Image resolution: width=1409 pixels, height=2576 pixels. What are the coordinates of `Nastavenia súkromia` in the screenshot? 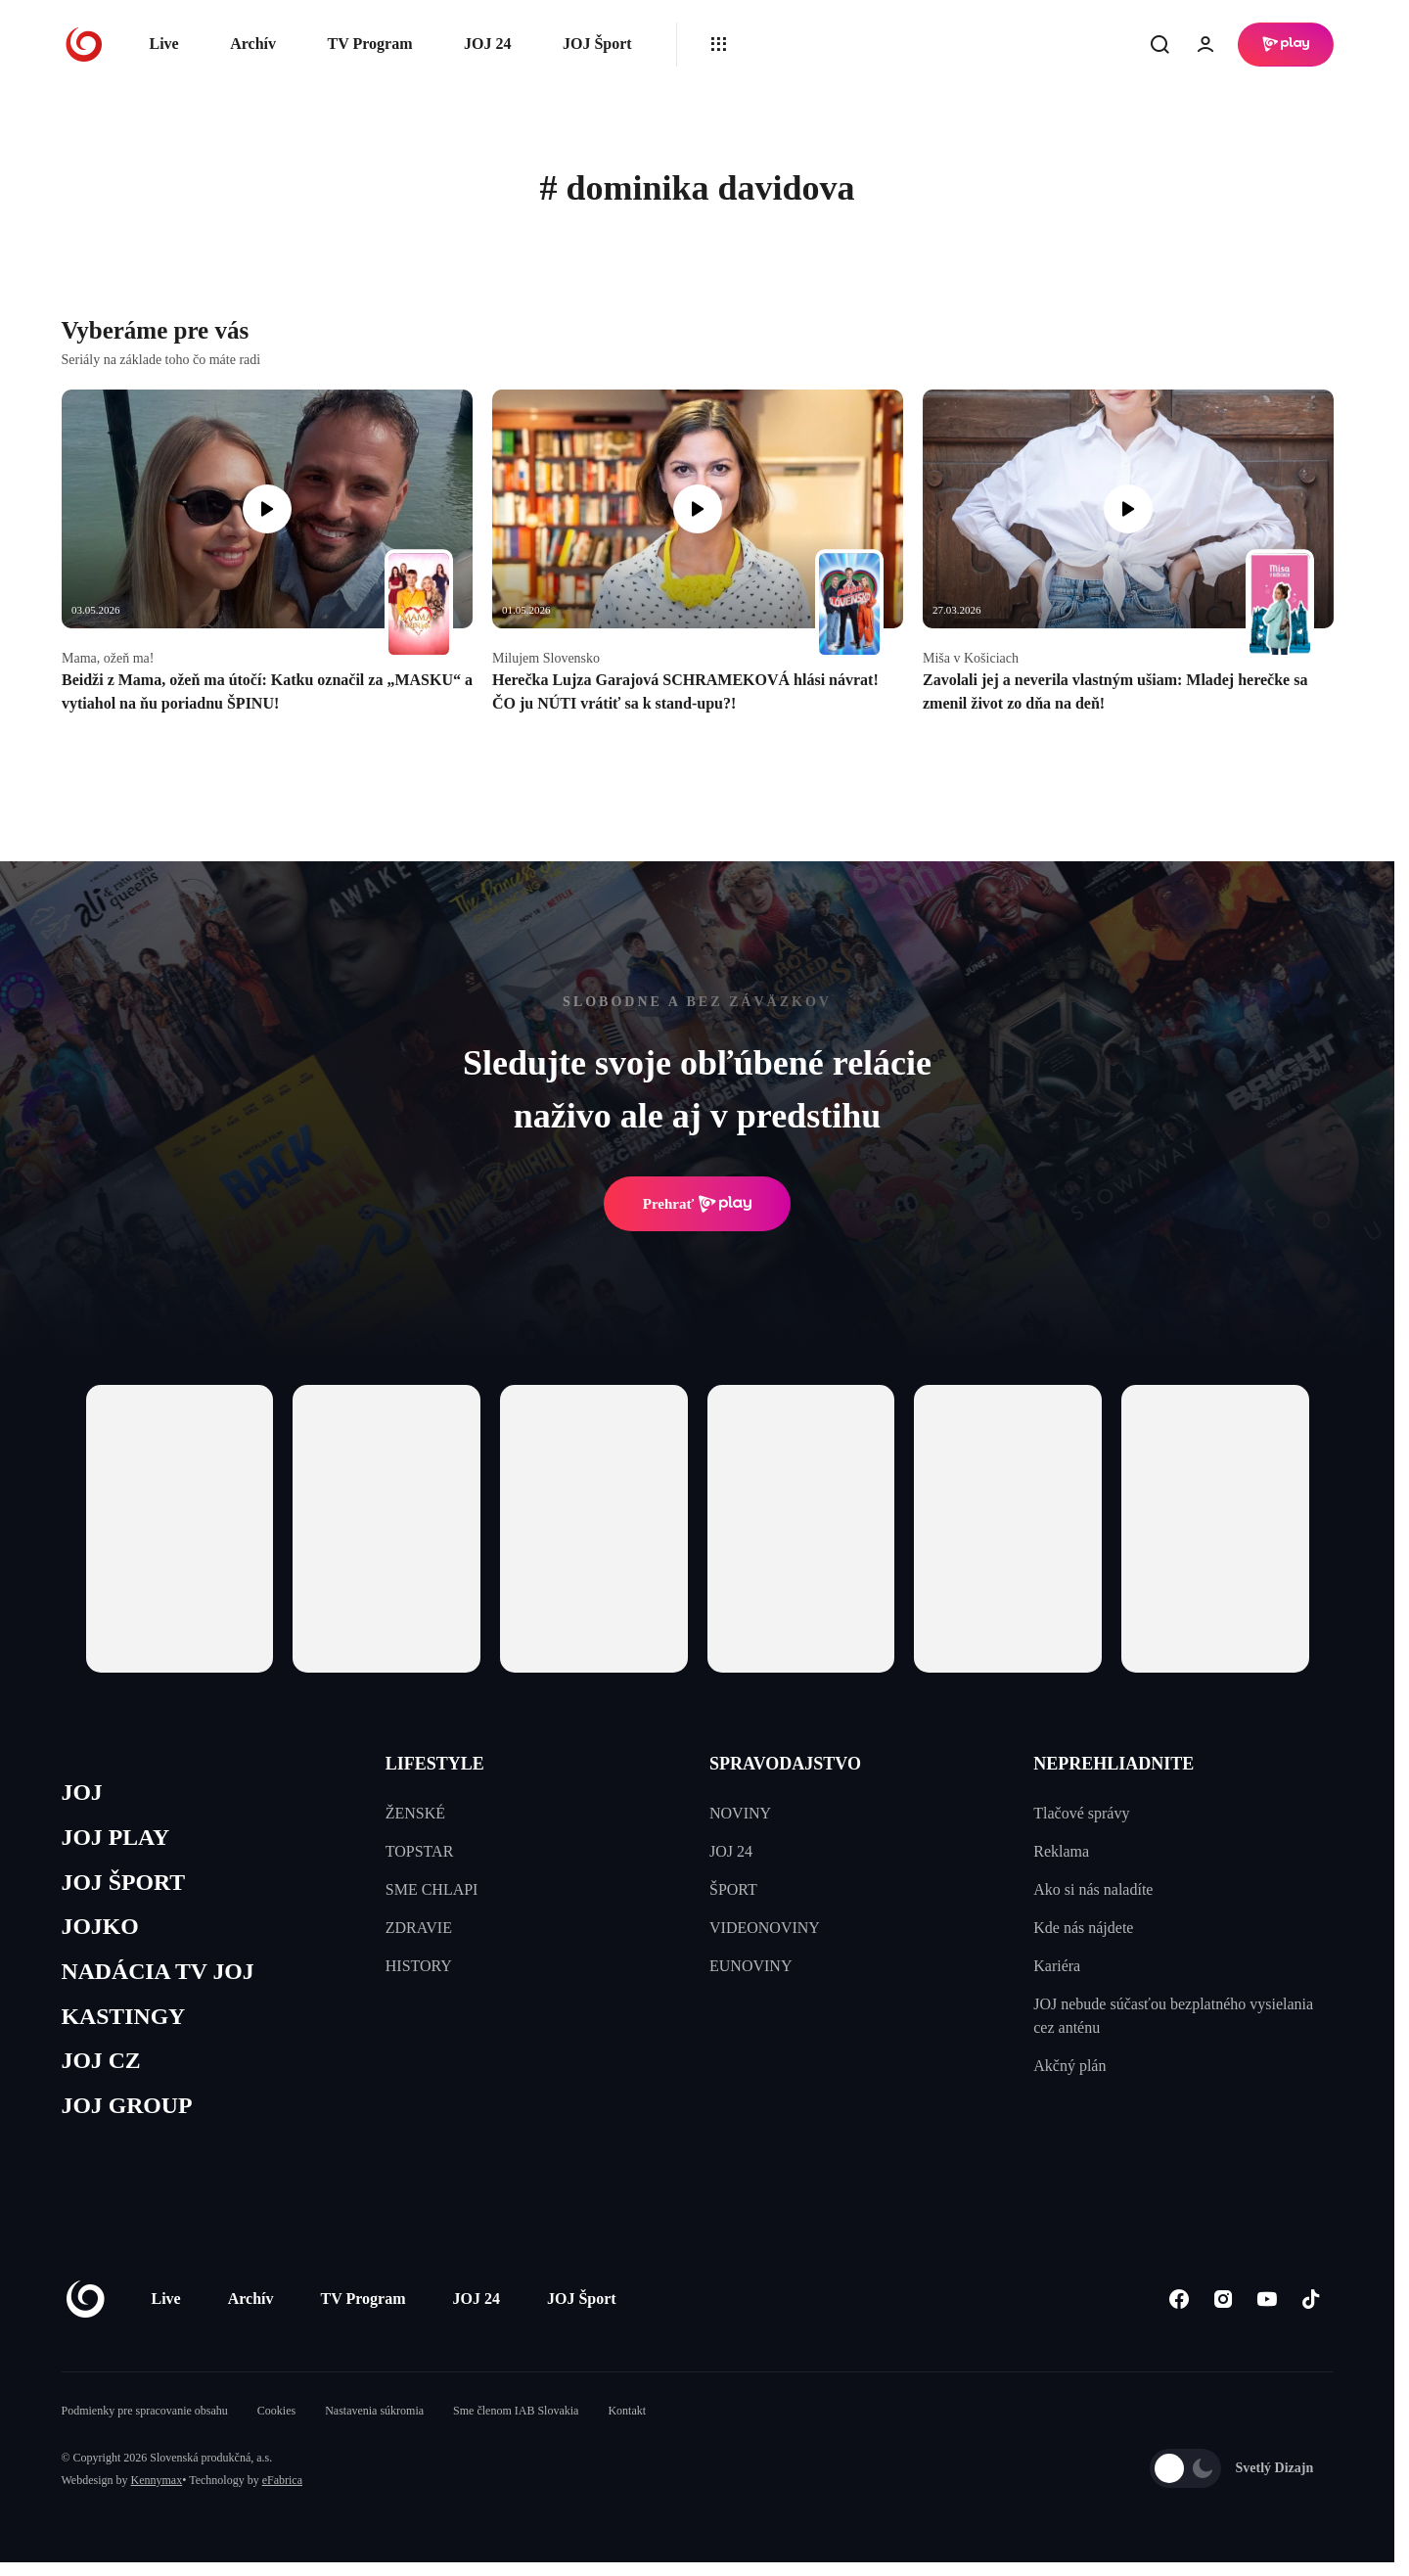 It's located at (374, 2424).